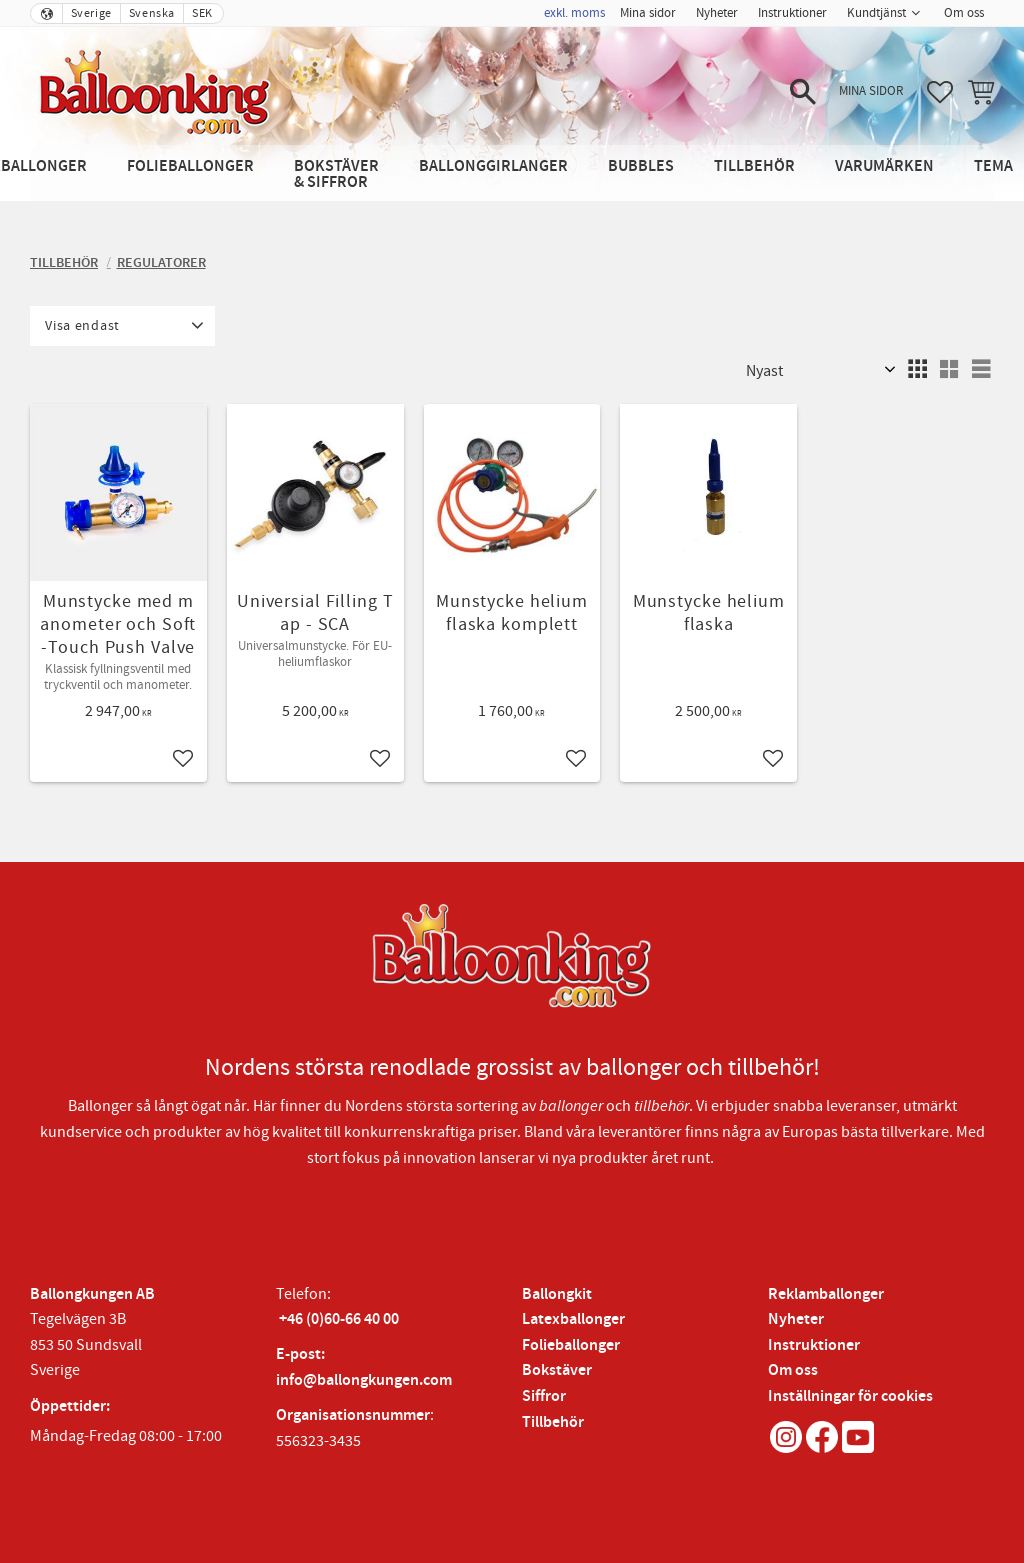  Describe the element at coordinates (792, 13) in the screenshot. I see `Instruktioner [menuitem]` at that location.